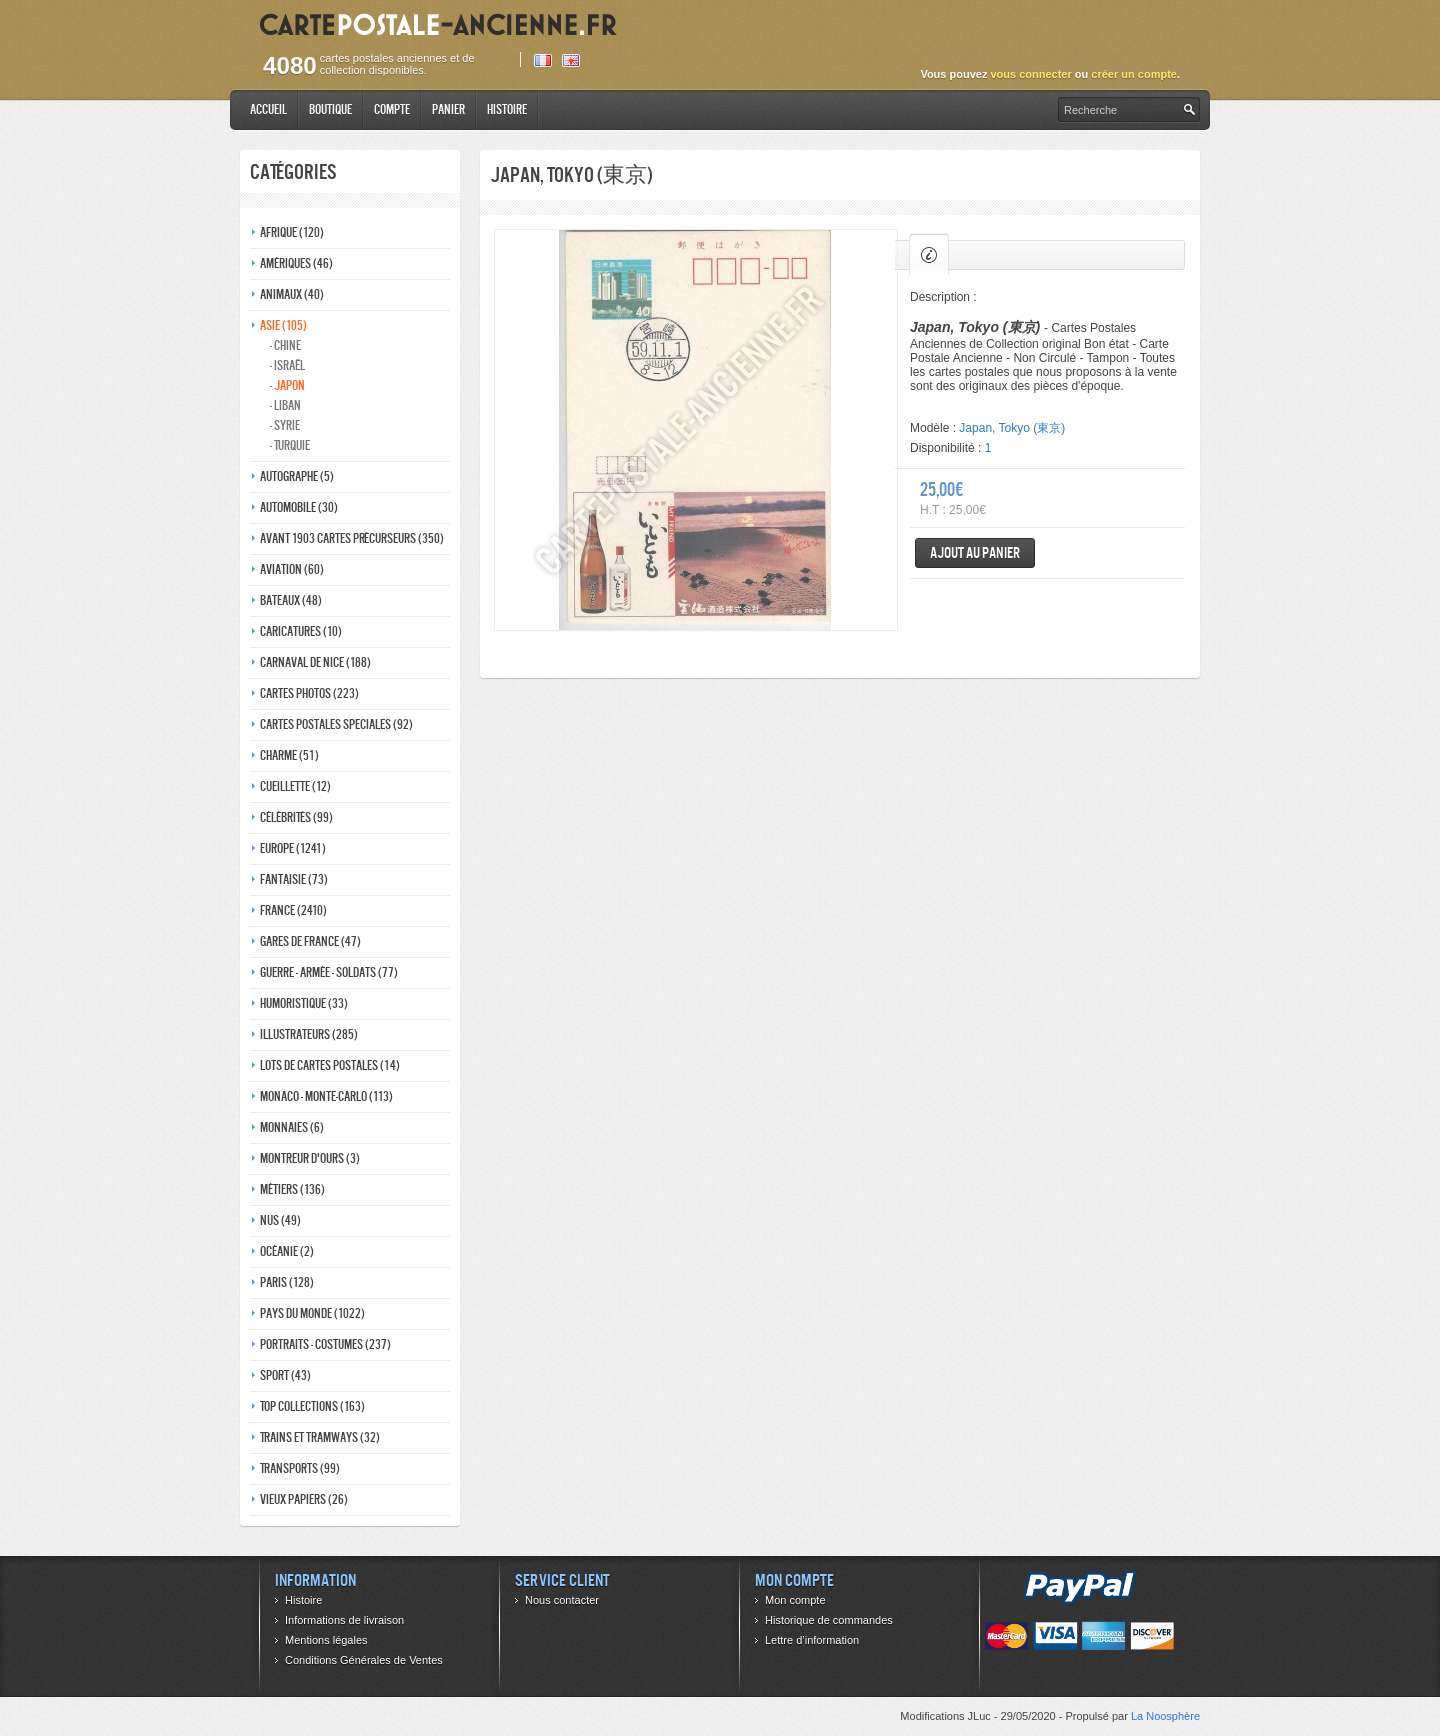 This screenshot has height=1736, width=1440. Describe the element at coordinates (310, 1158) in the screenshot. I see `Montreur d'ours (3)` at that location.